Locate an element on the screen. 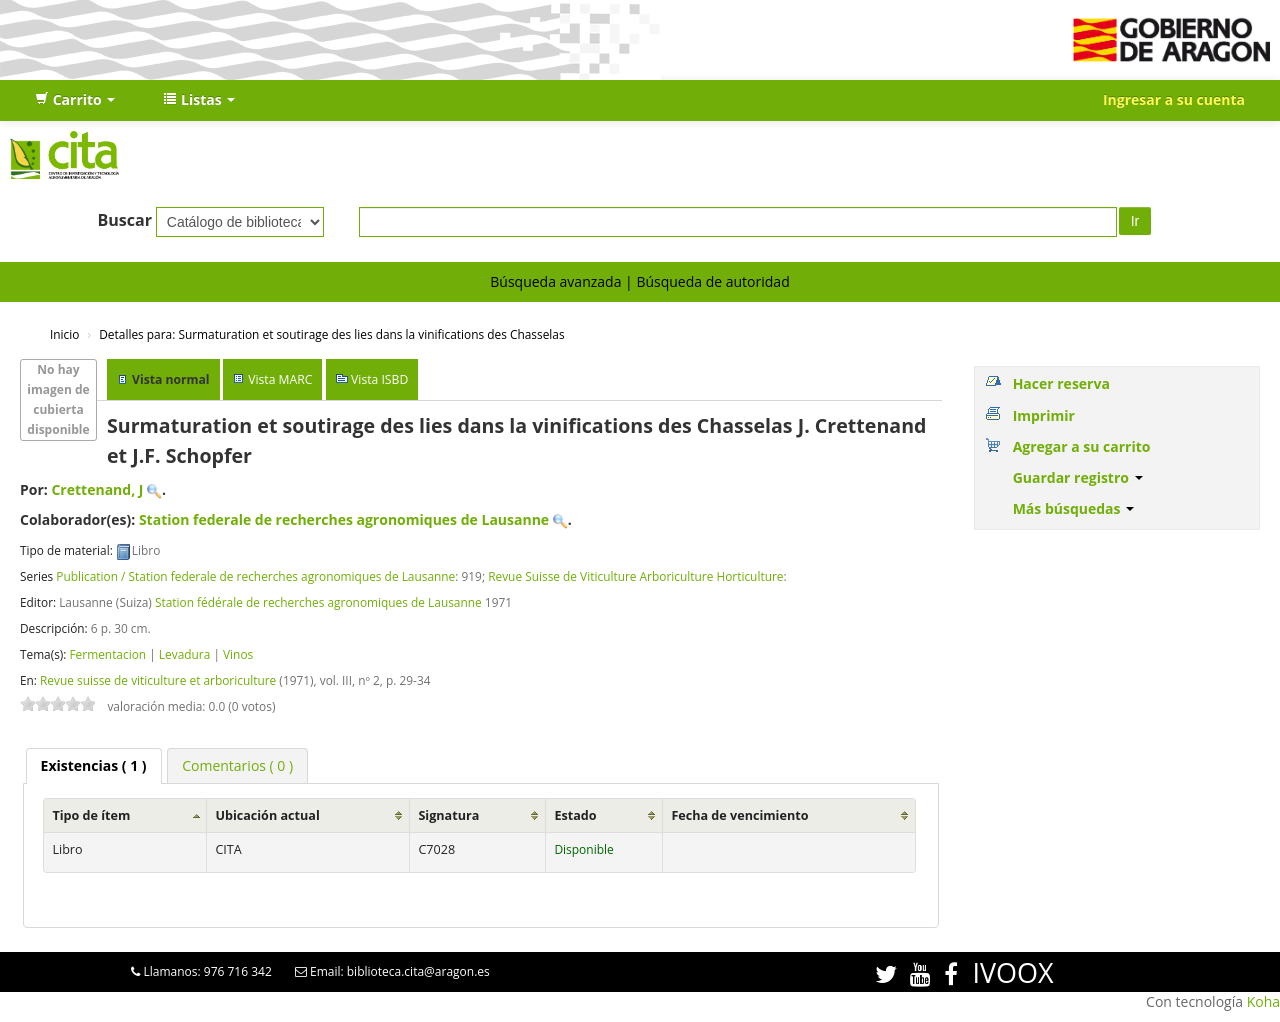 This screenshot has height=1022, width=1280. Koha is located at coordinates (1263, 1001).